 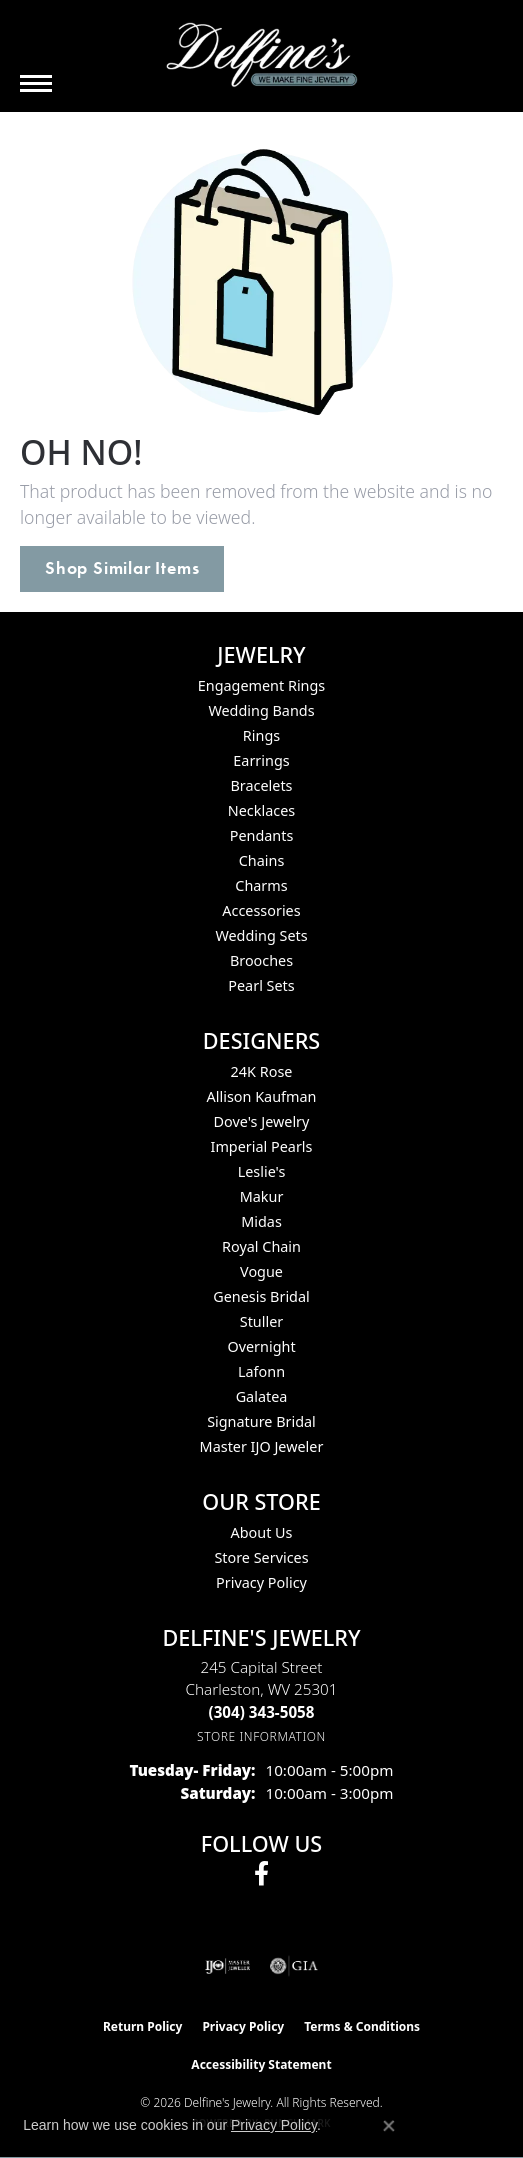 I want to click on Makur [menuitem], so click(x=262, y=1196).